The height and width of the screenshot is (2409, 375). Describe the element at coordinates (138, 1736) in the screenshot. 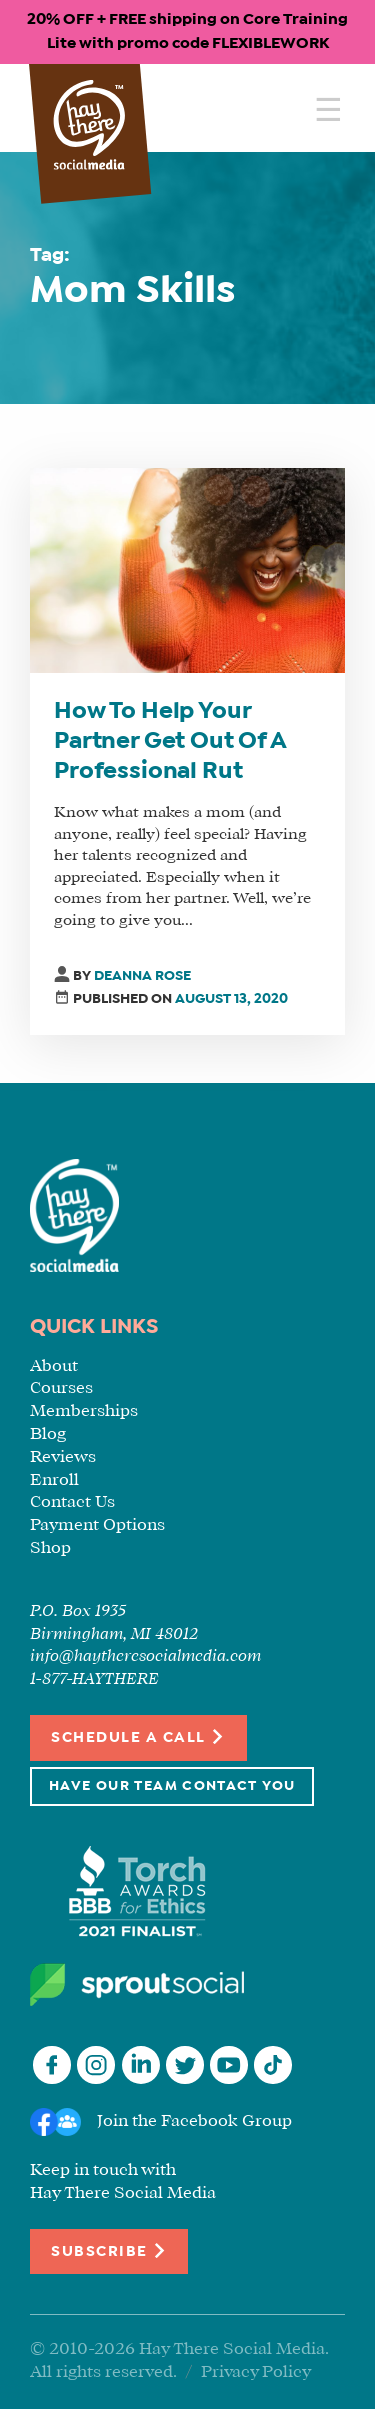

I see `Schedule a Call` at that location.